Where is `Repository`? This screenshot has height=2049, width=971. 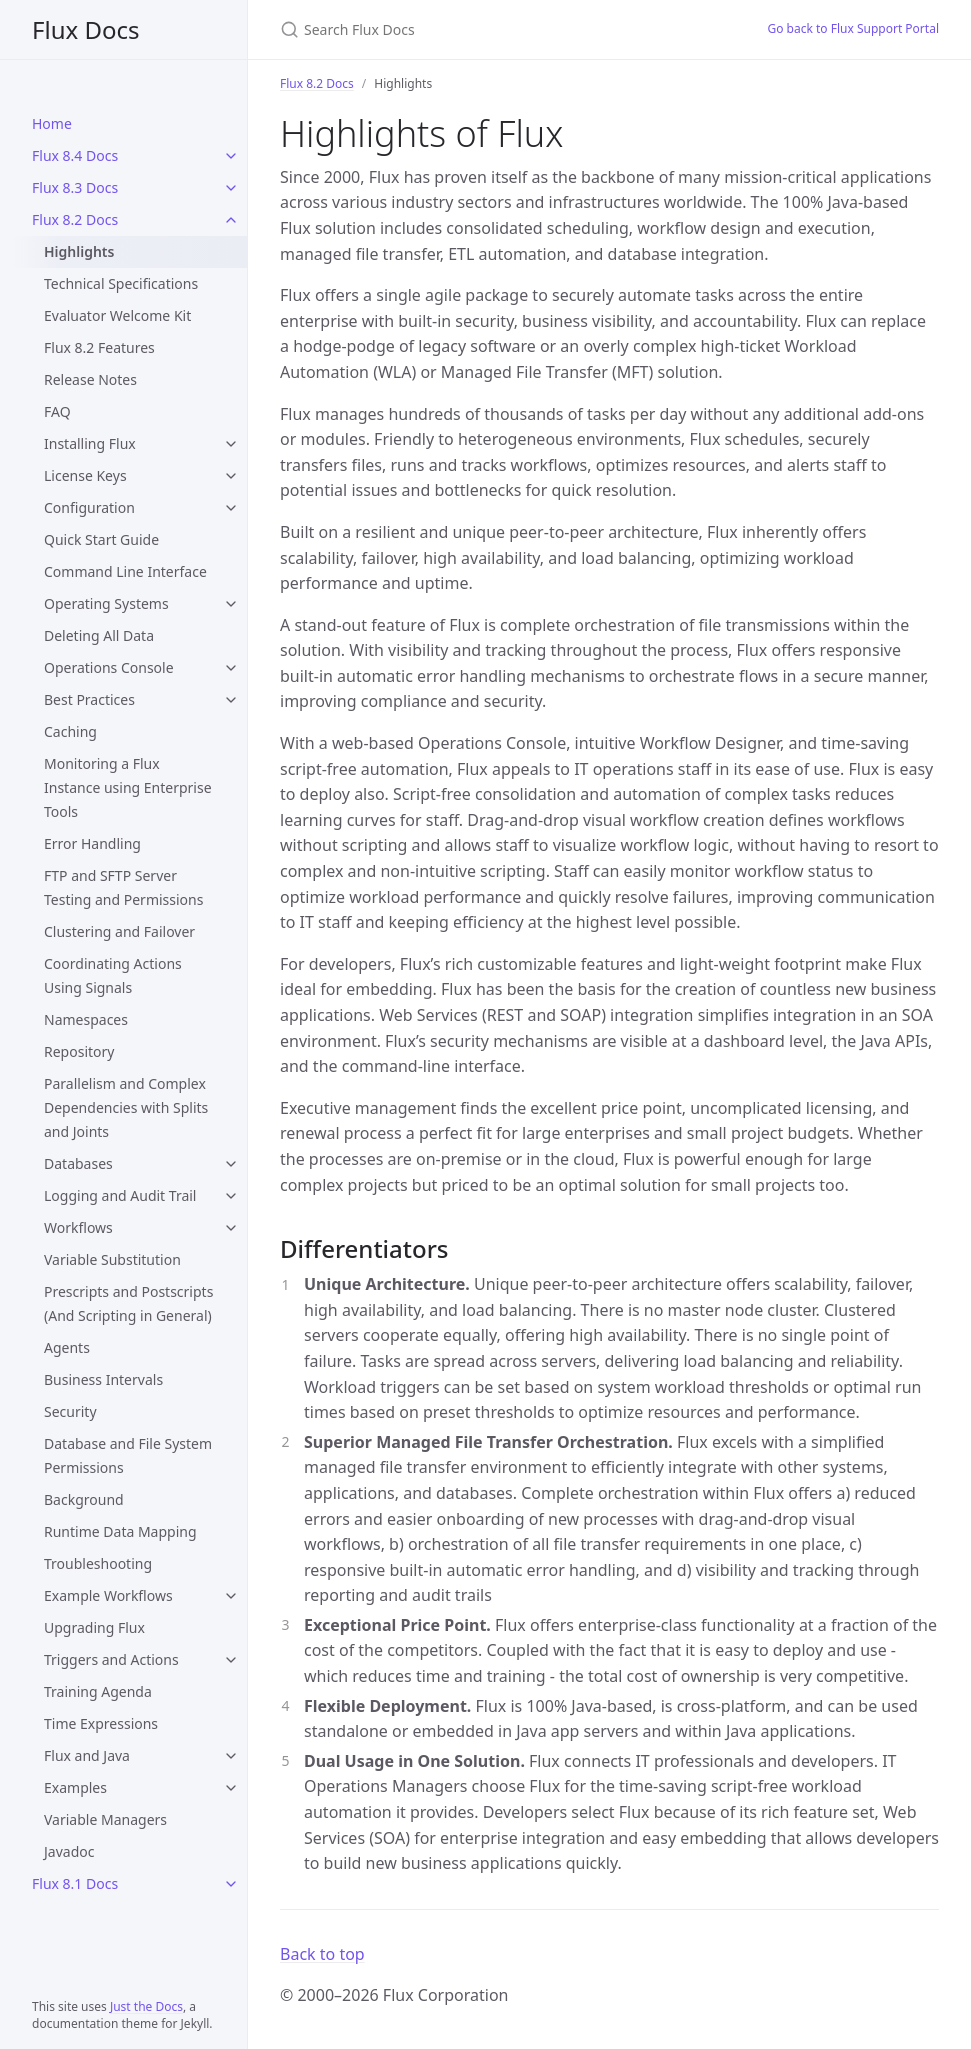
Repository is located at coordinates (79, 1051).